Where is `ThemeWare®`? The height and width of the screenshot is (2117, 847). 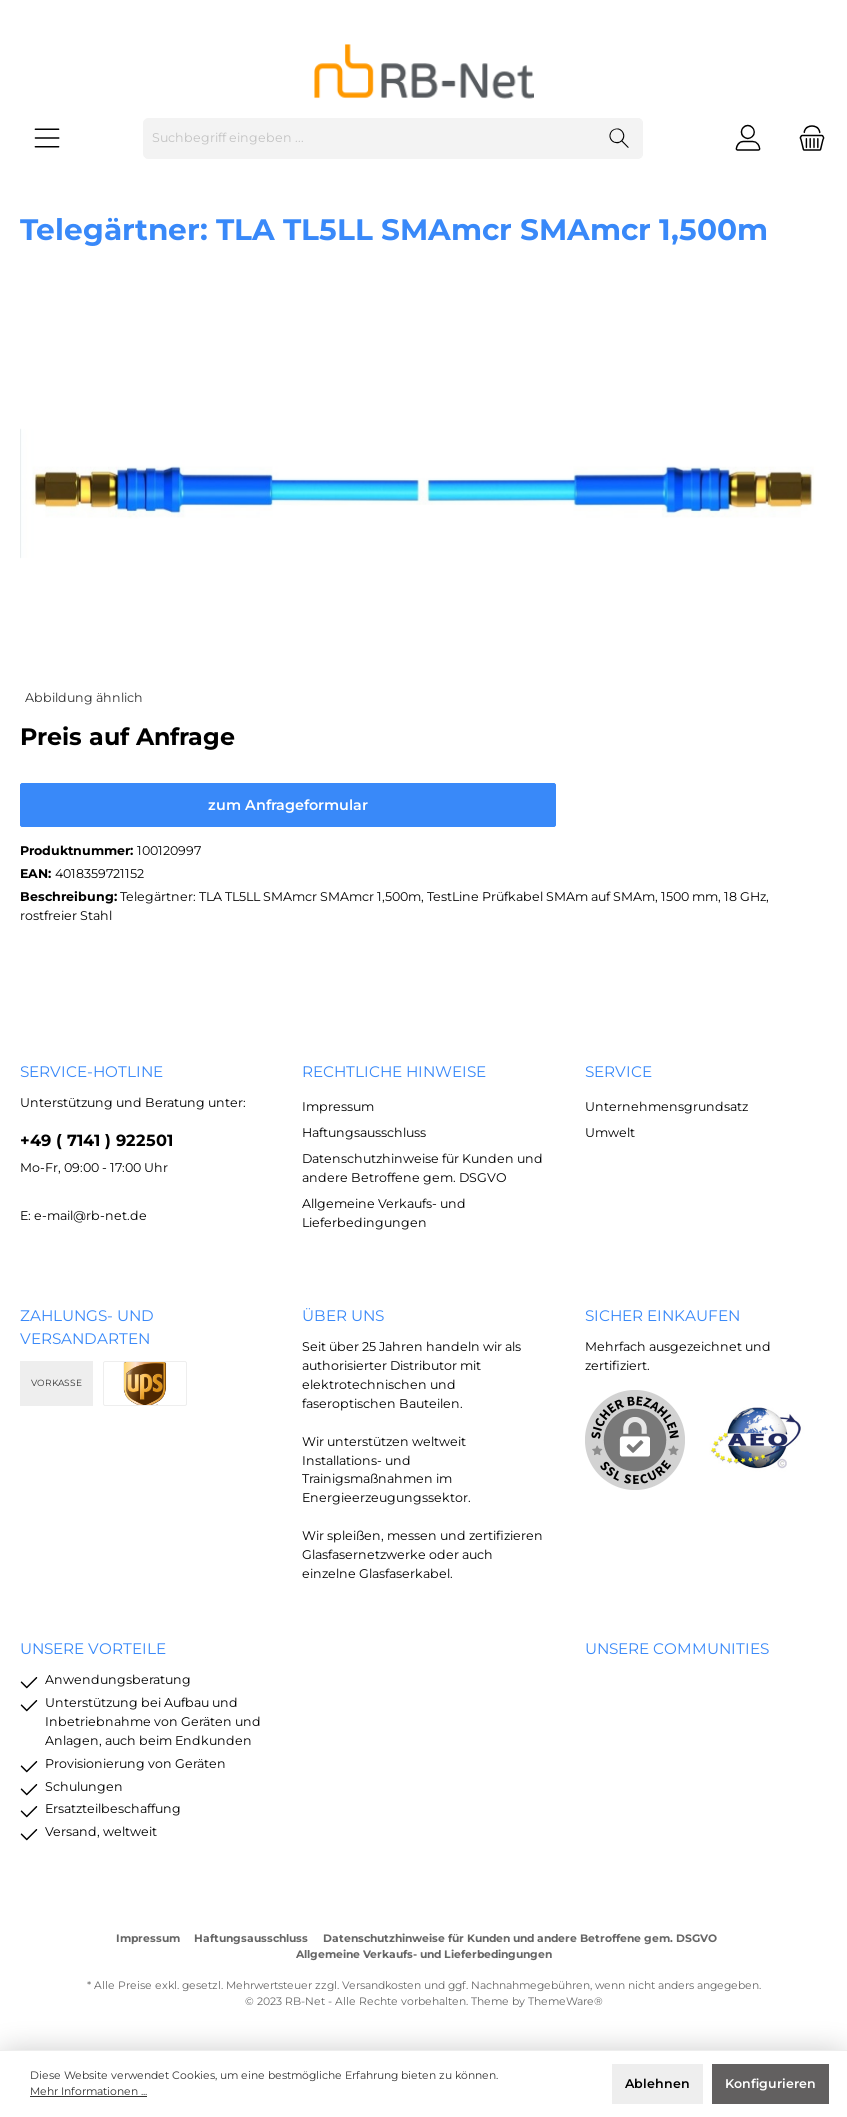 ThemeWare® is located at coordinates (565, 2001).